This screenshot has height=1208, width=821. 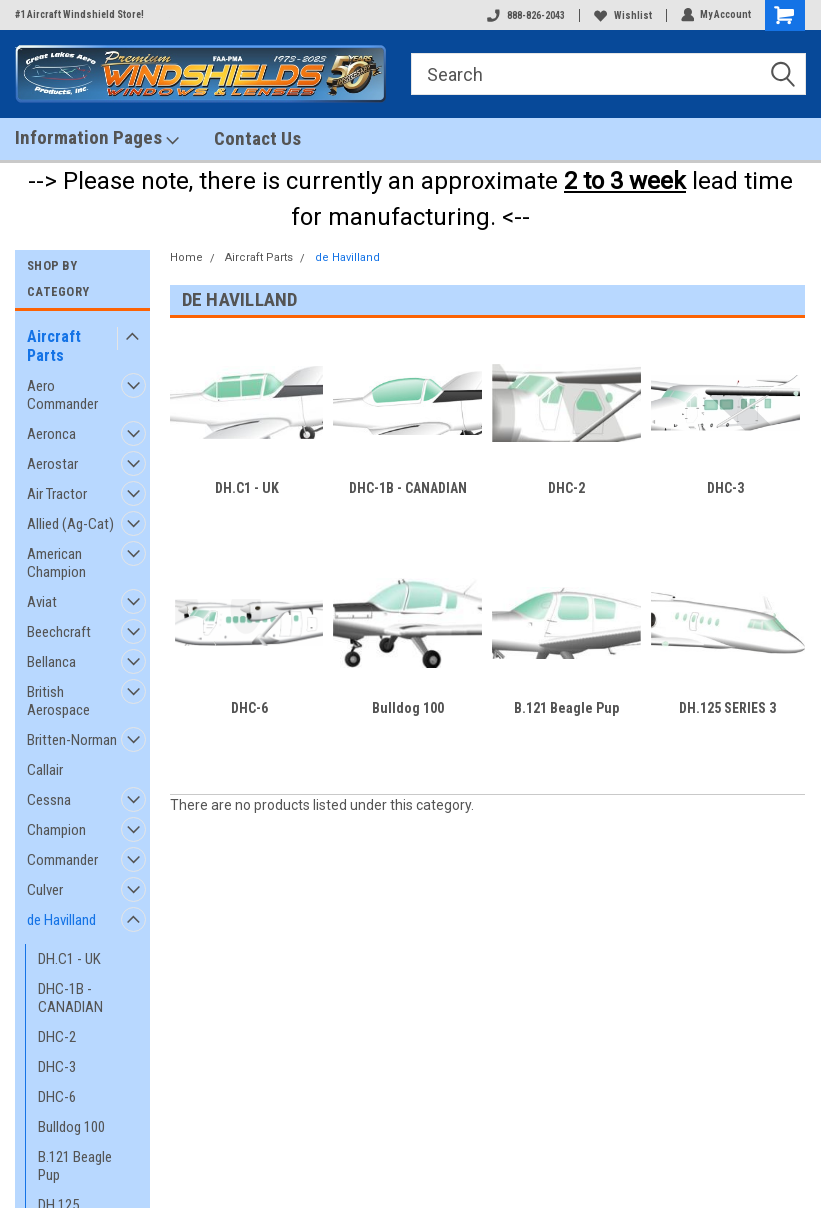 I want to click on de Havilland, so click(x=61, y=920).